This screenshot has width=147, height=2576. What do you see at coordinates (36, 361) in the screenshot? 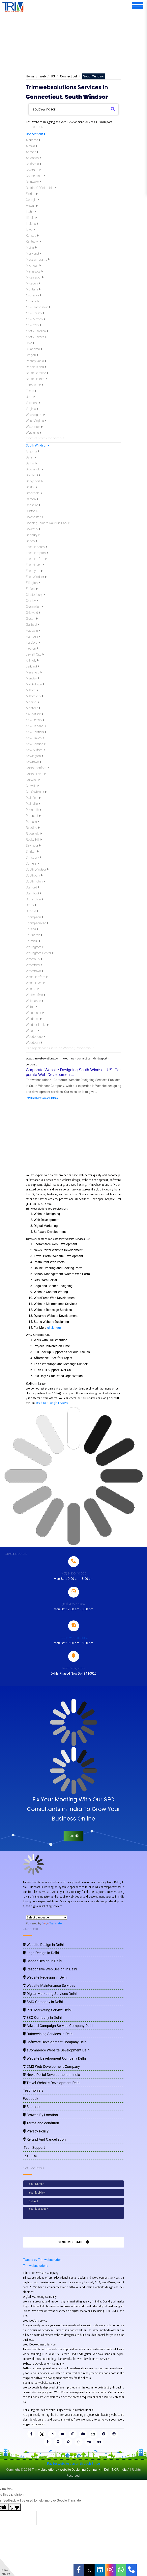
I see `Pennsylvania` at bounding box center [36, 361].